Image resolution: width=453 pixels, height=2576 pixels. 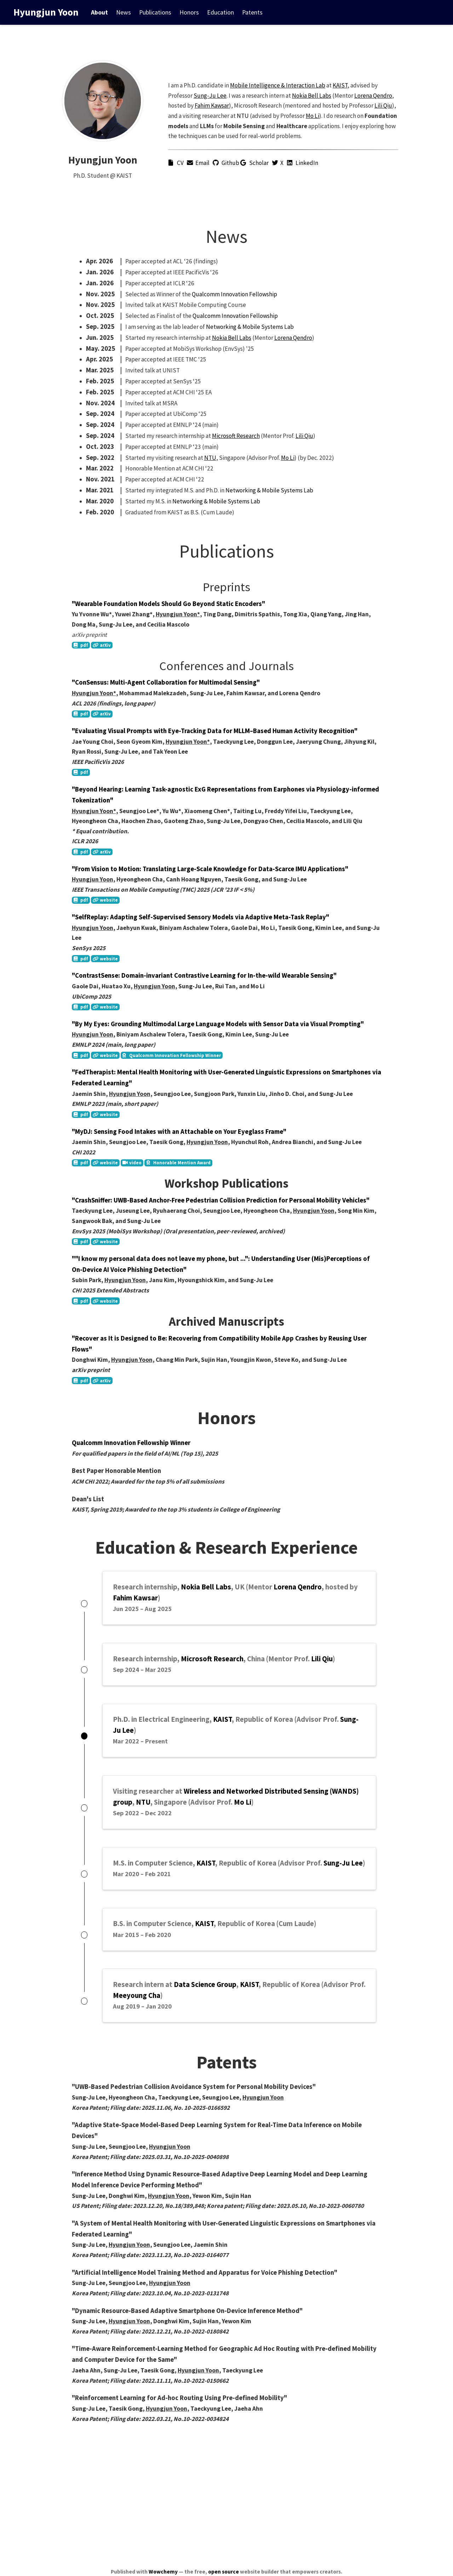 I want to click on Email, so click(x=199, y=163).